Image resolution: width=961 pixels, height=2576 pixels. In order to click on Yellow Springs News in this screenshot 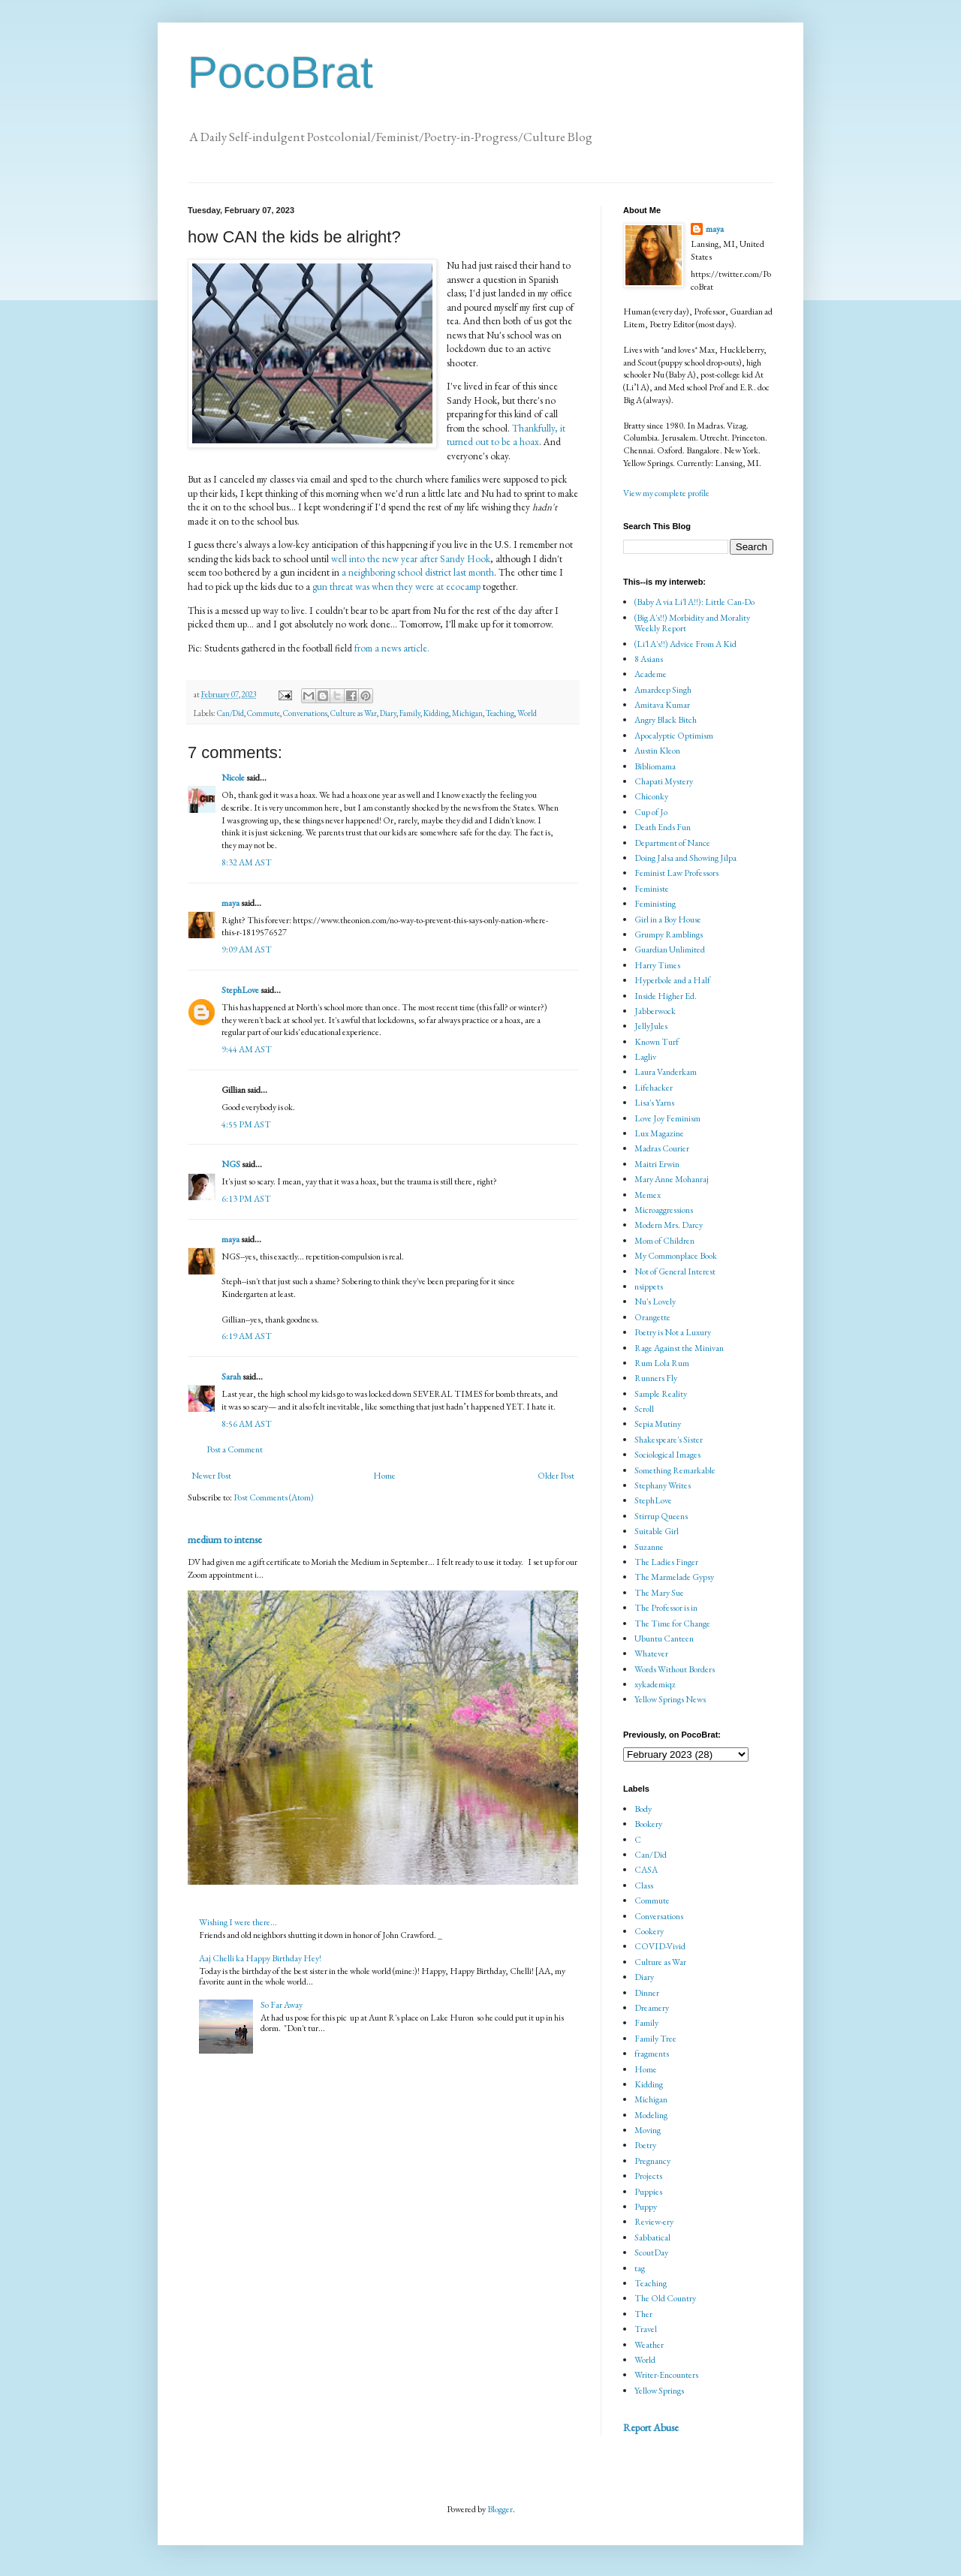, I will do `click(670, 1699)`.